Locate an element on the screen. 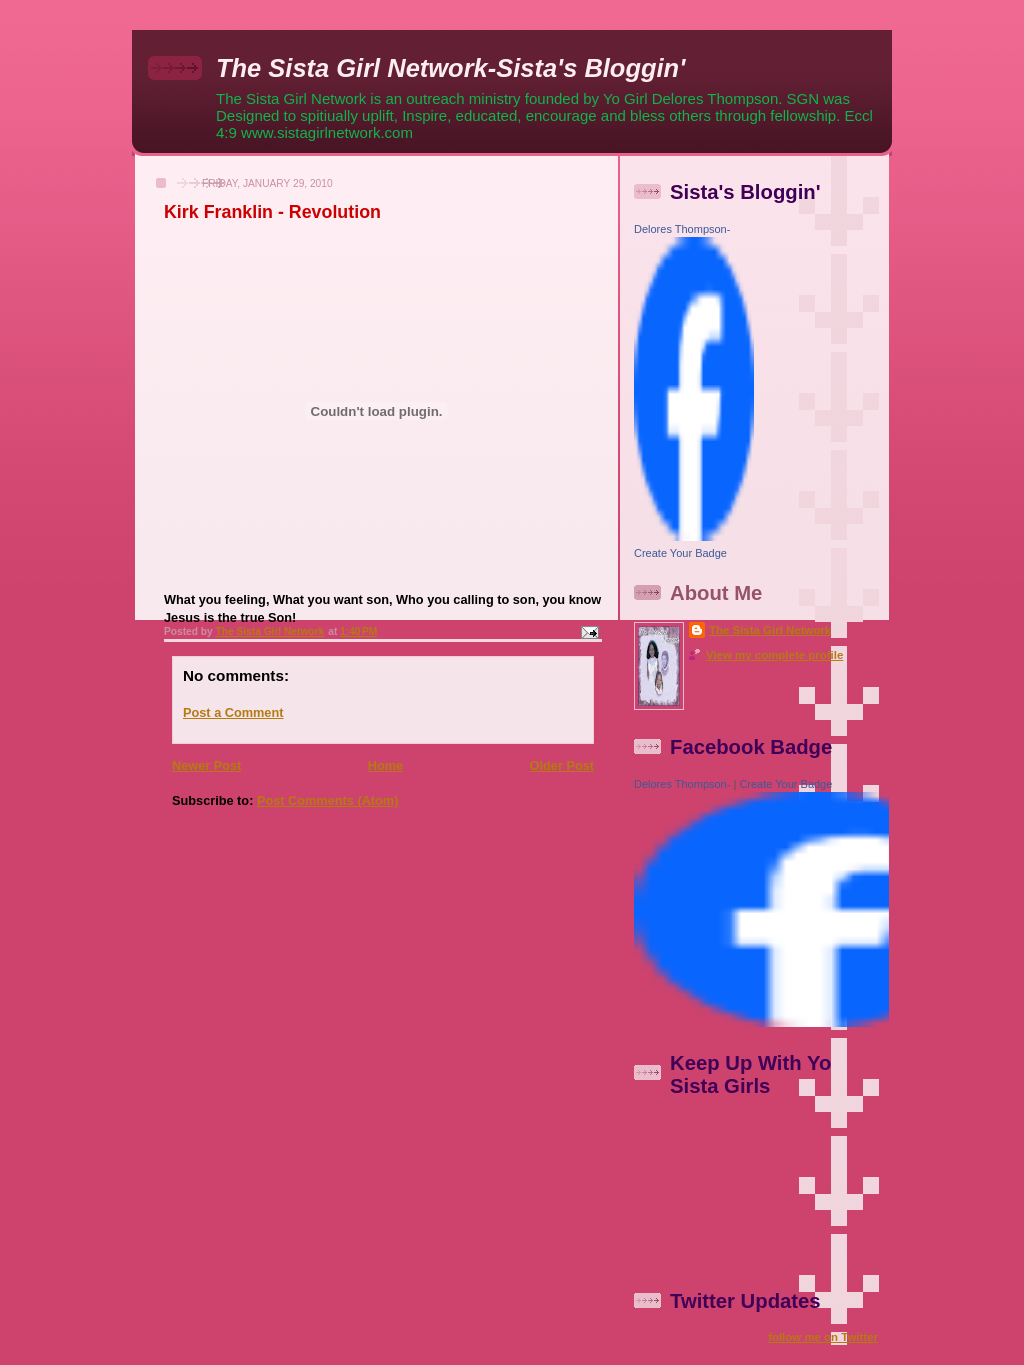  Older Post is located at coordinates (562, 765).